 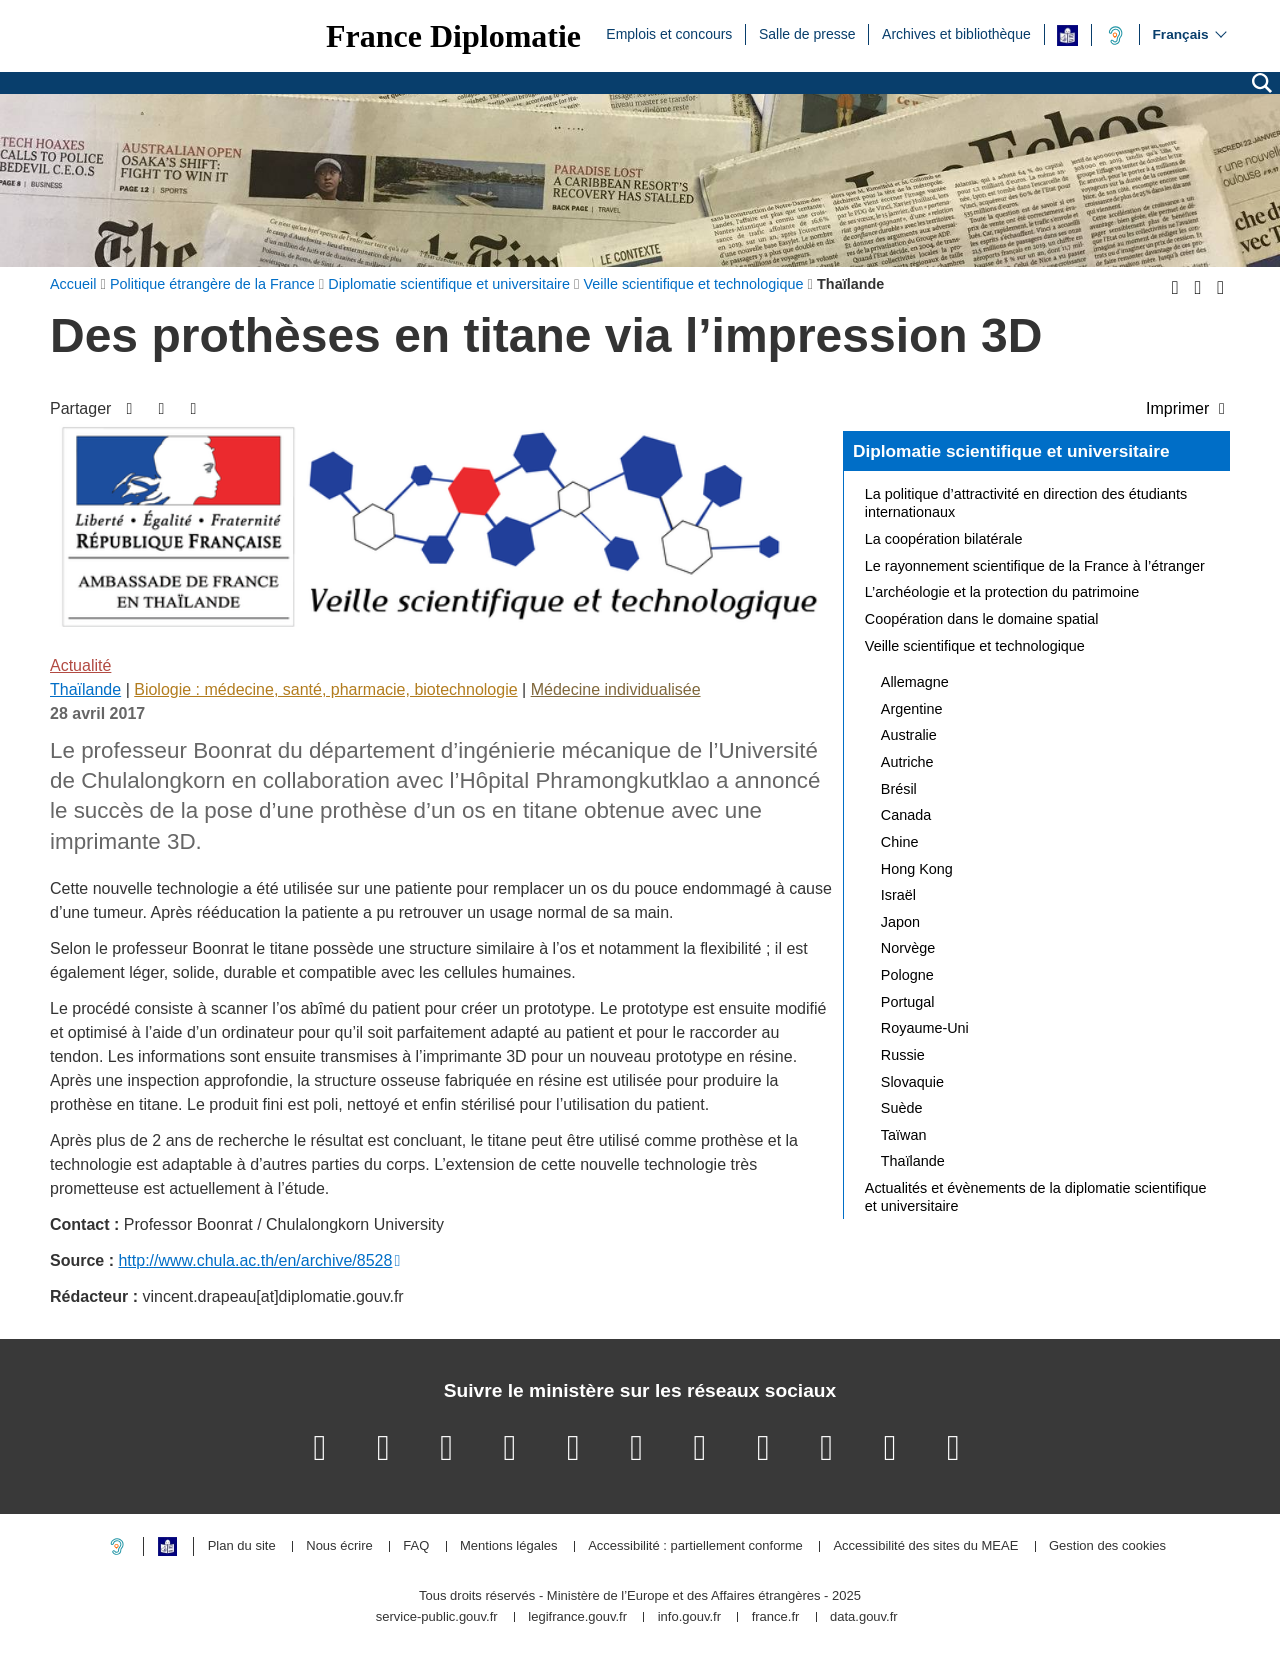 I want to click on Australie, so click(x=909, y=735).